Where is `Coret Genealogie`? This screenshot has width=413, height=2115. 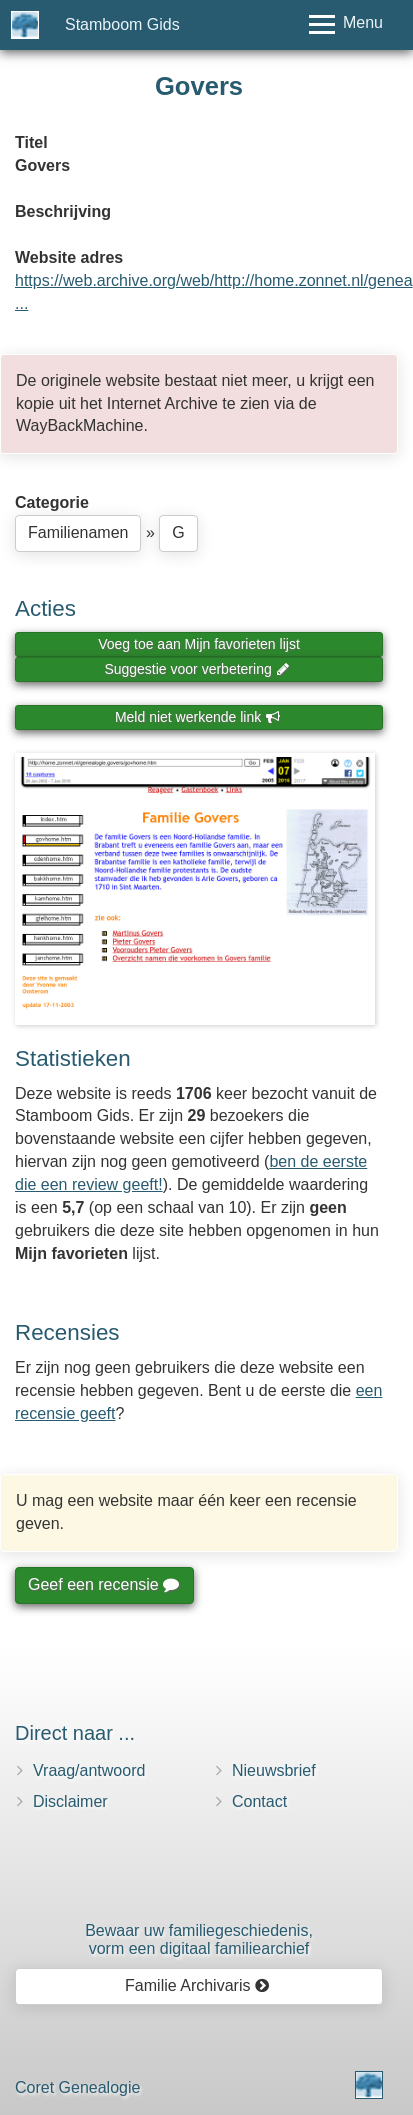
Coret Genealogie is located at coordinates (77, 2087).